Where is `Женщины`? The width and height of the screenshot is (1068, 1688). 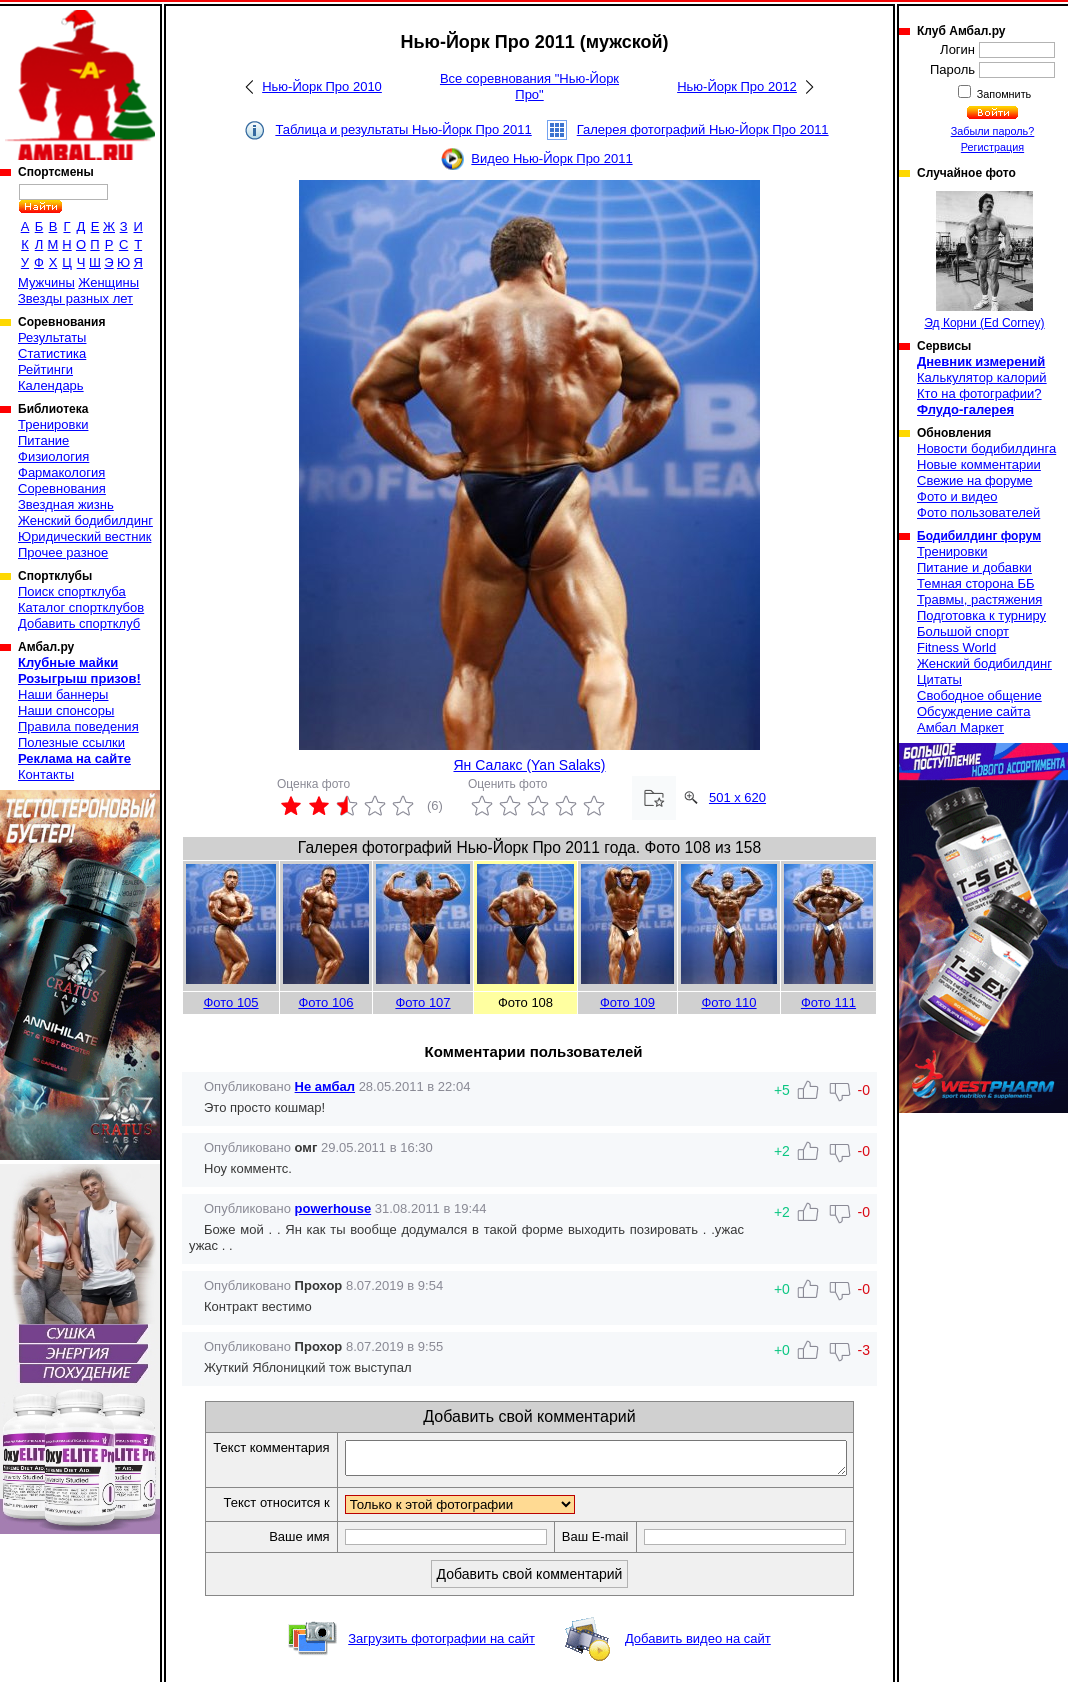
Женщины is located at coordinates (108, 282).